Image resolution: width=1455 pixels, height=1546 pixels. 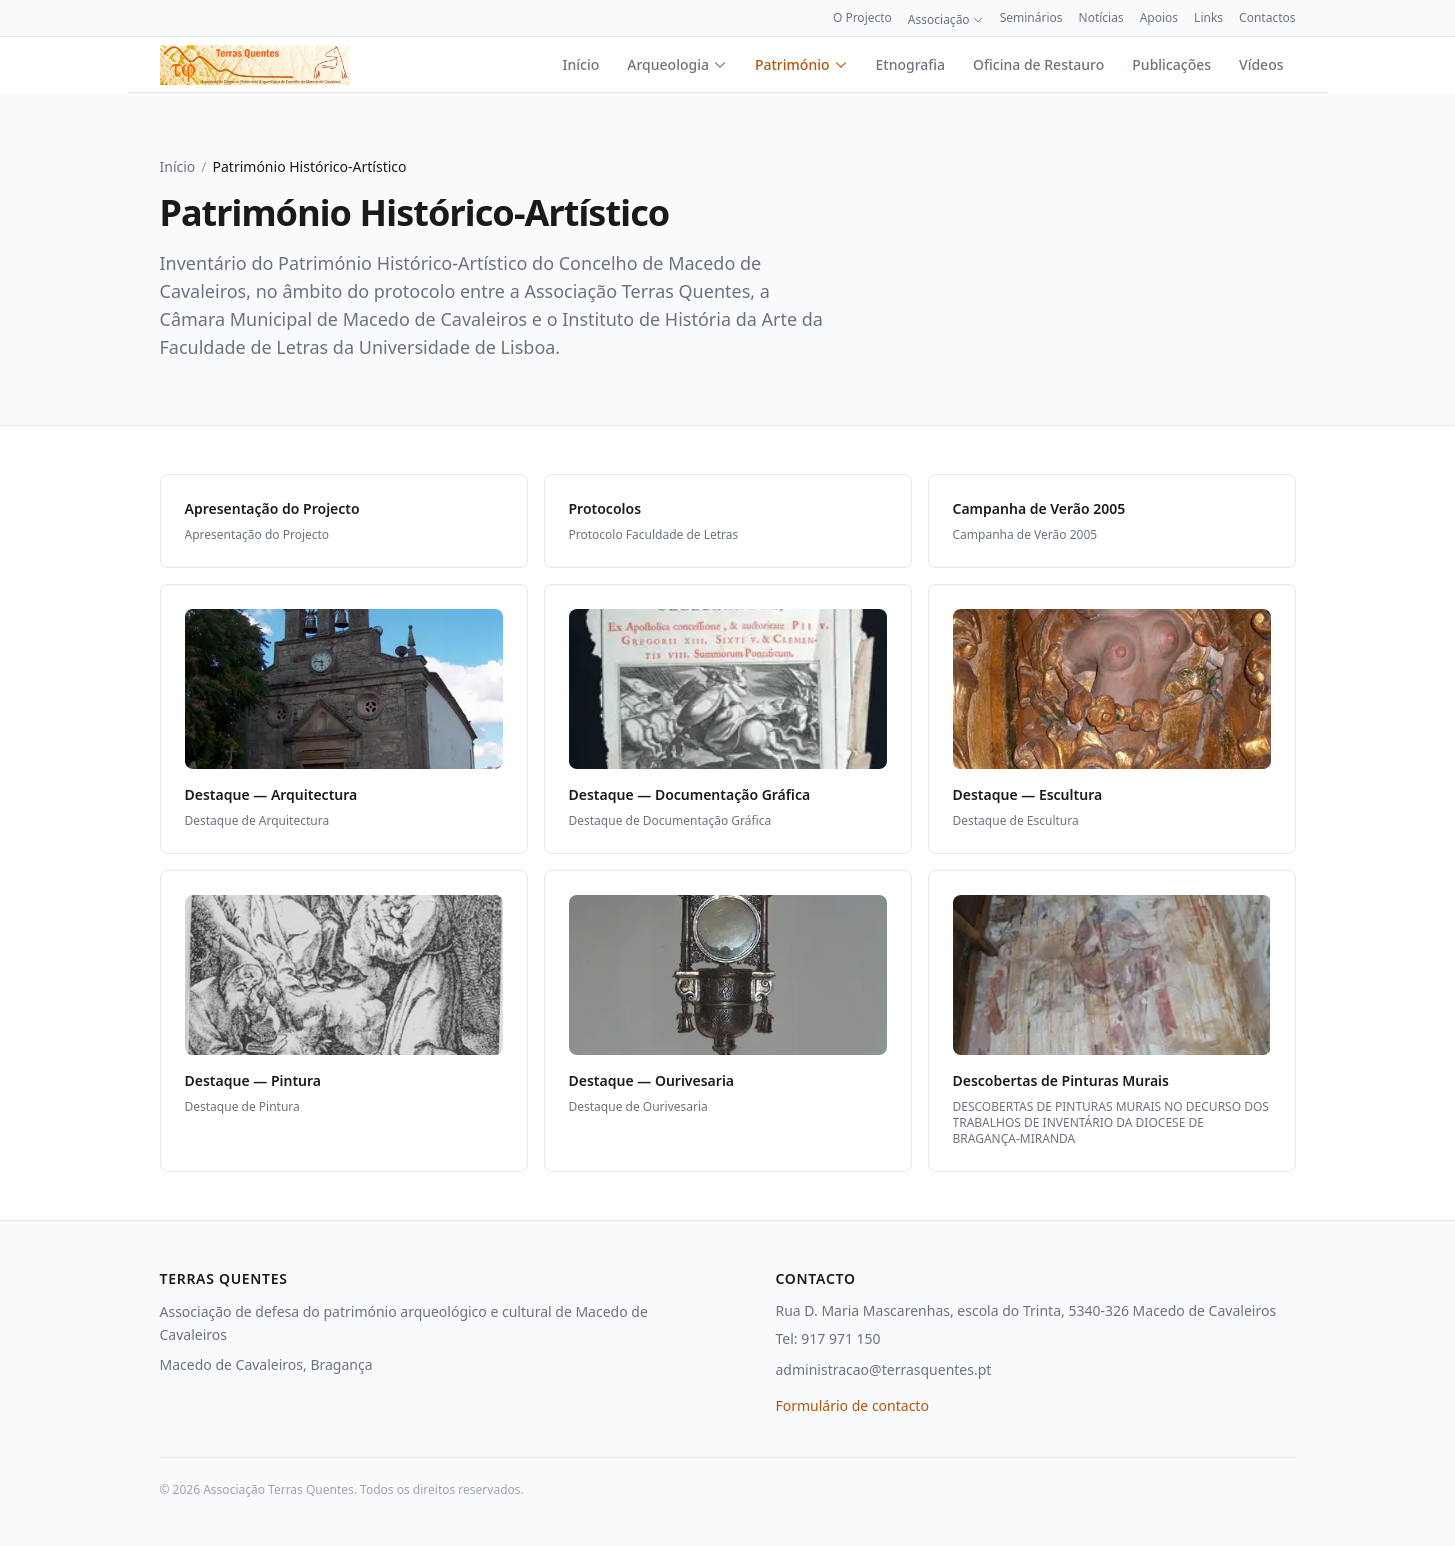 I want to click on Oficina de Restauro, so click(x=1038, y=64).